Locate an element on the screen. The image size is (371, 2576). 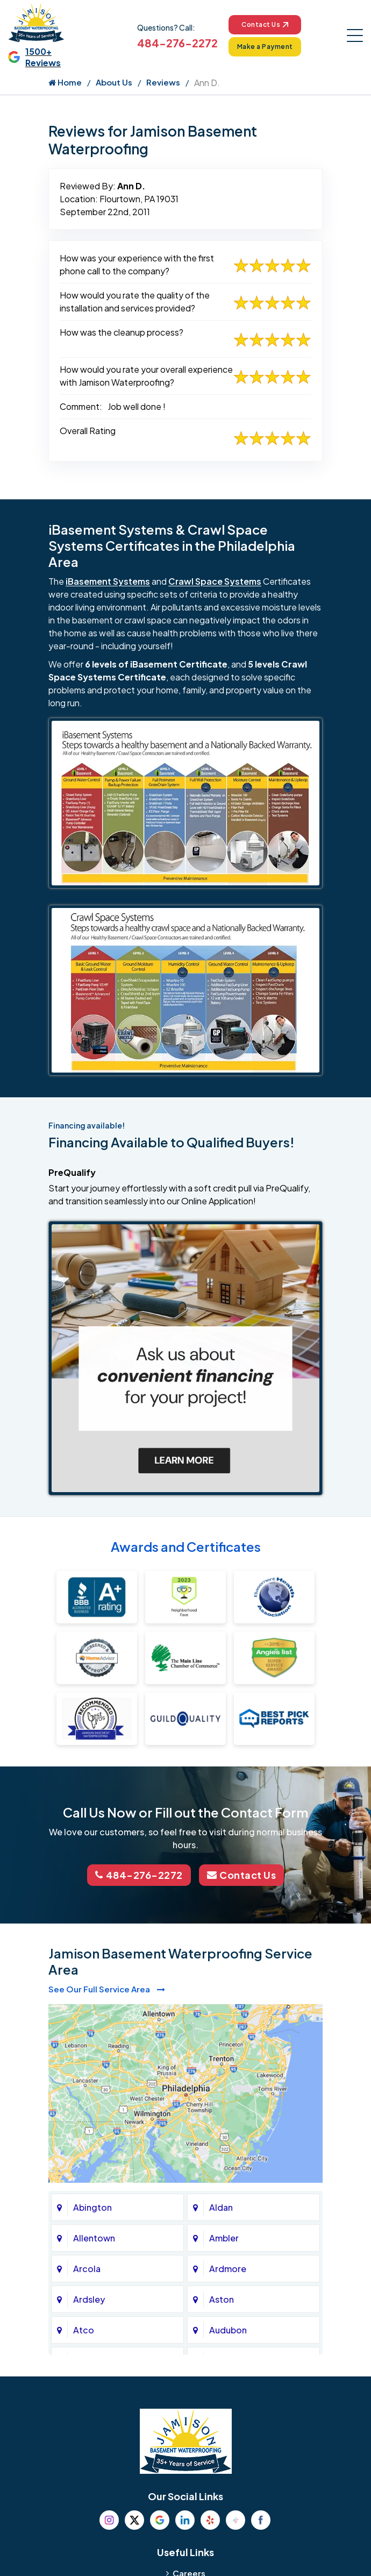
Abington is located at coordinates (92, 2207).